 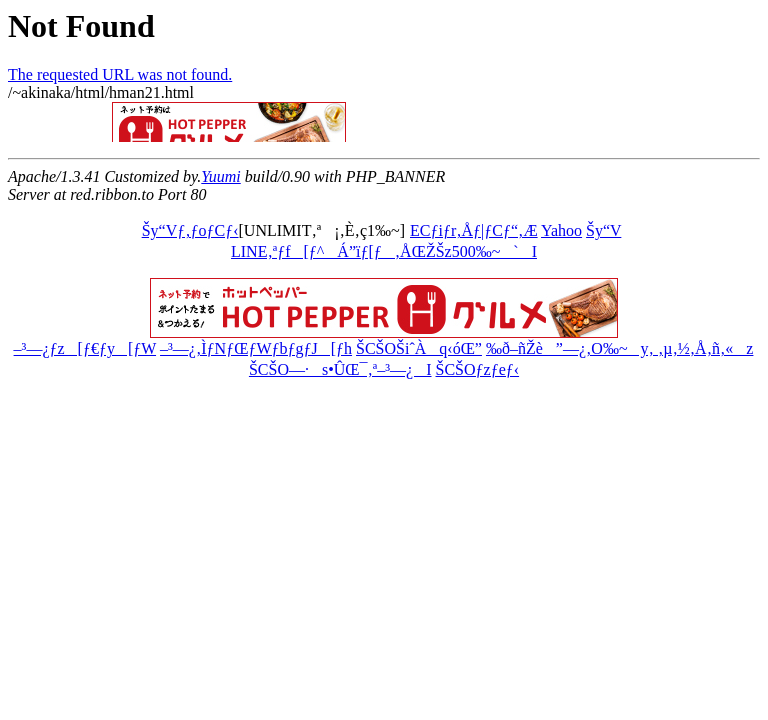 What do you see at coordinates (308, 122) in the screenshot?
I see `<a href="http://ribbon.to/httpd/banner_com_def.html">move?</a>` at bounding box center [308, 122].